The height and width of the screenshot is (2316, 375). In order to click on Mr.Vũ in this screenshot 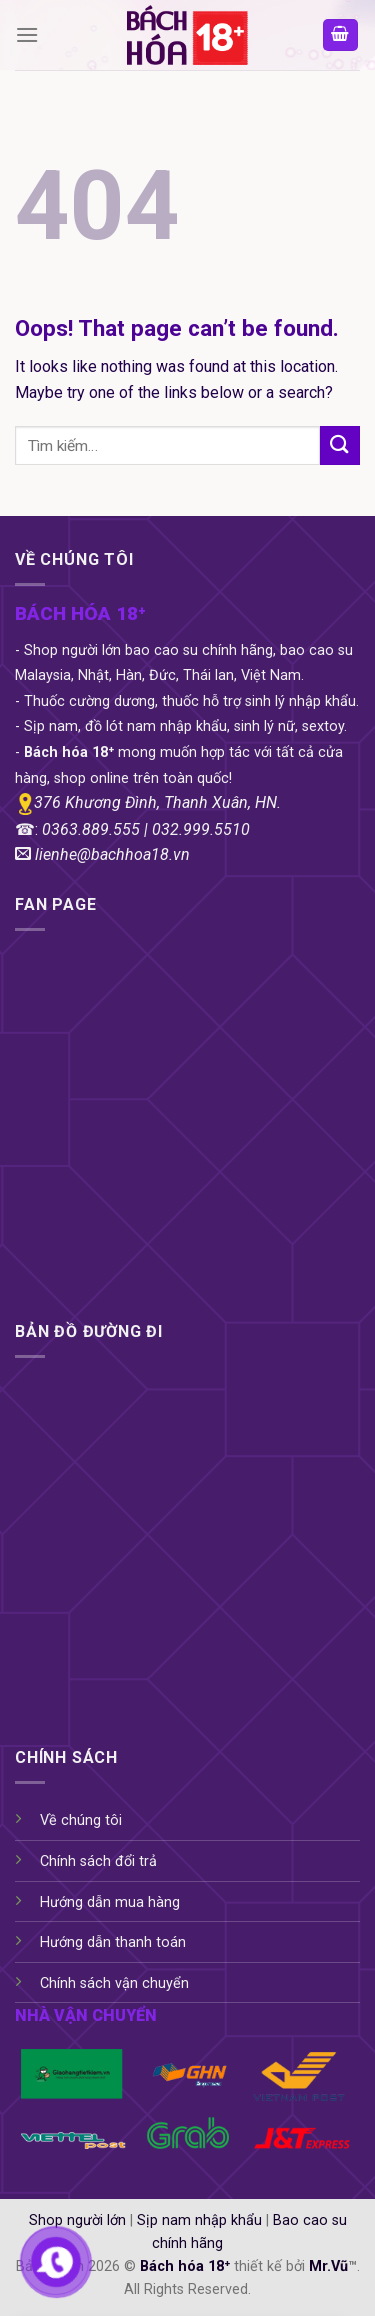, I will do `click(328, 2266)`.